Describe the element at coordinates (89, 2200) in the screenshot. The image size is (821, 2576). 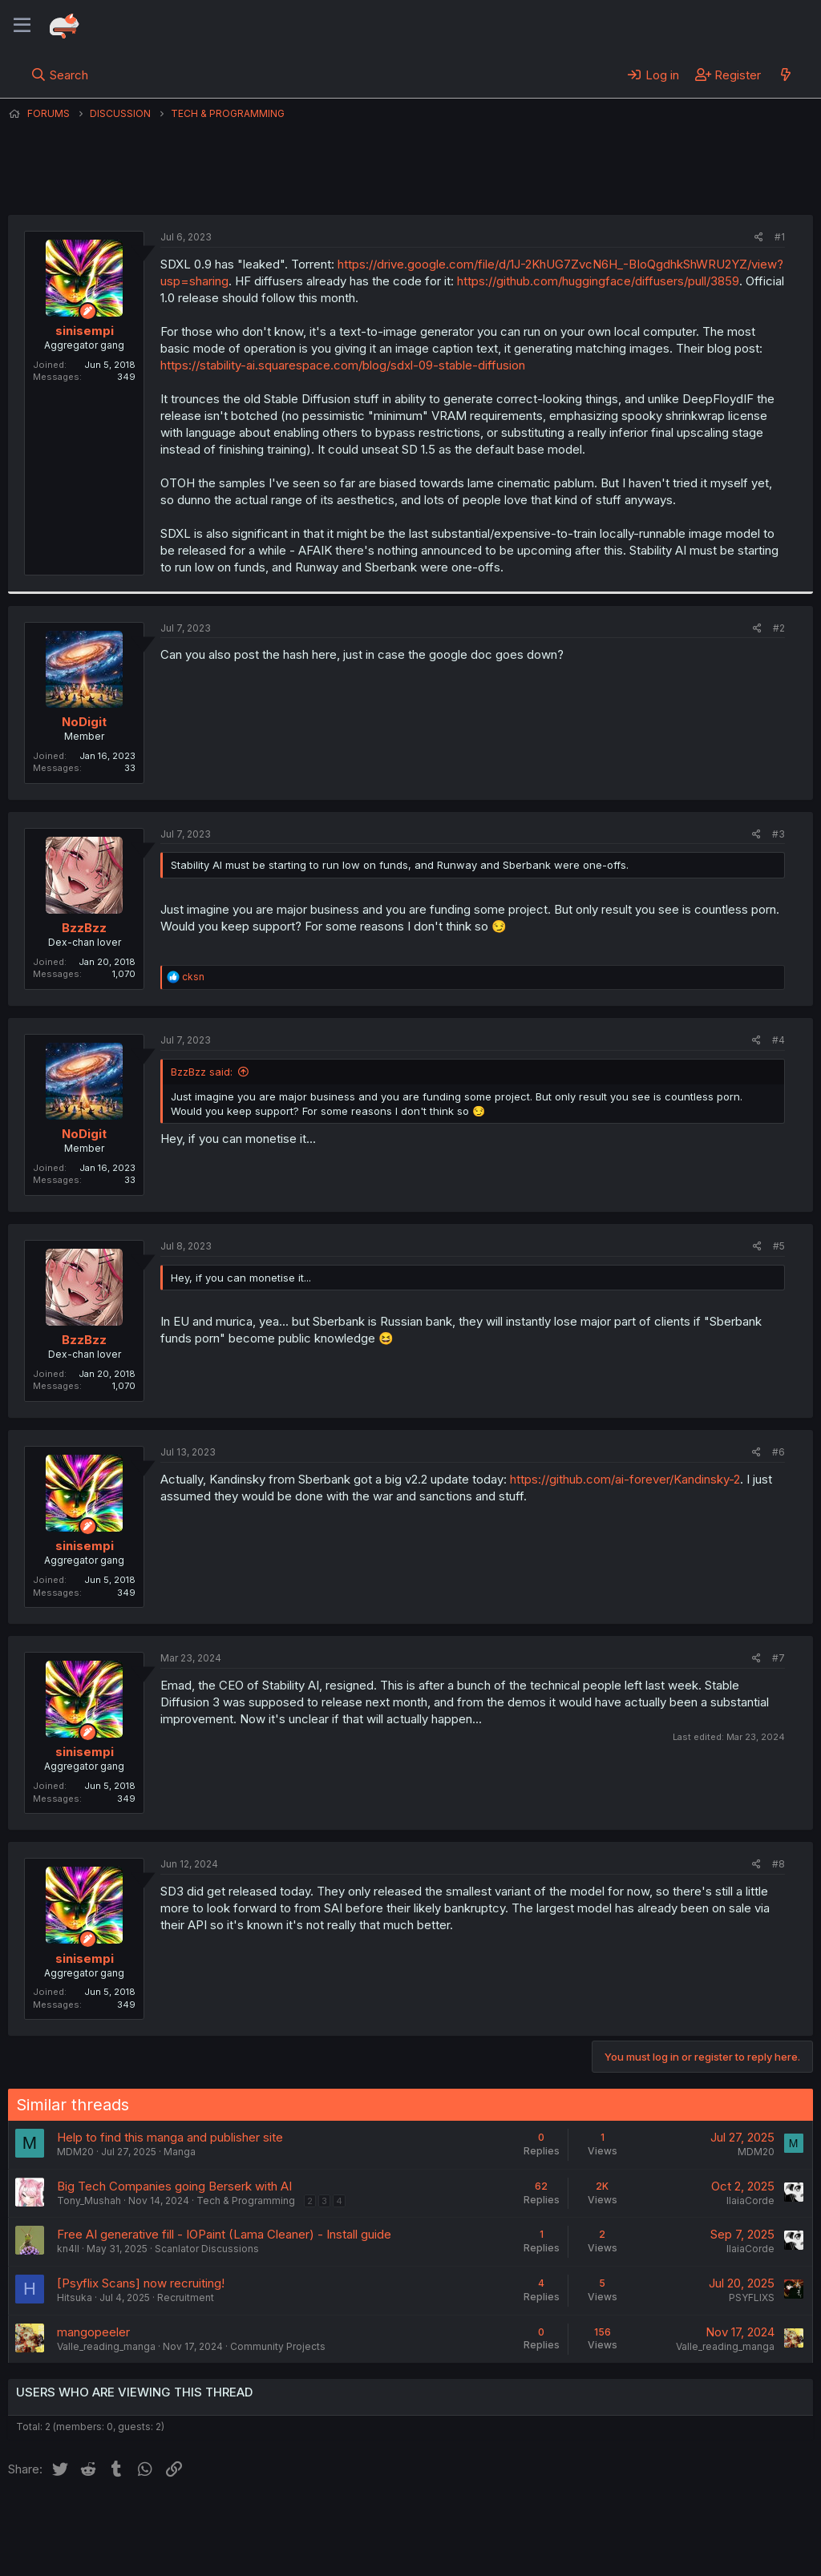
I see `Tony_Mushah` at that location.